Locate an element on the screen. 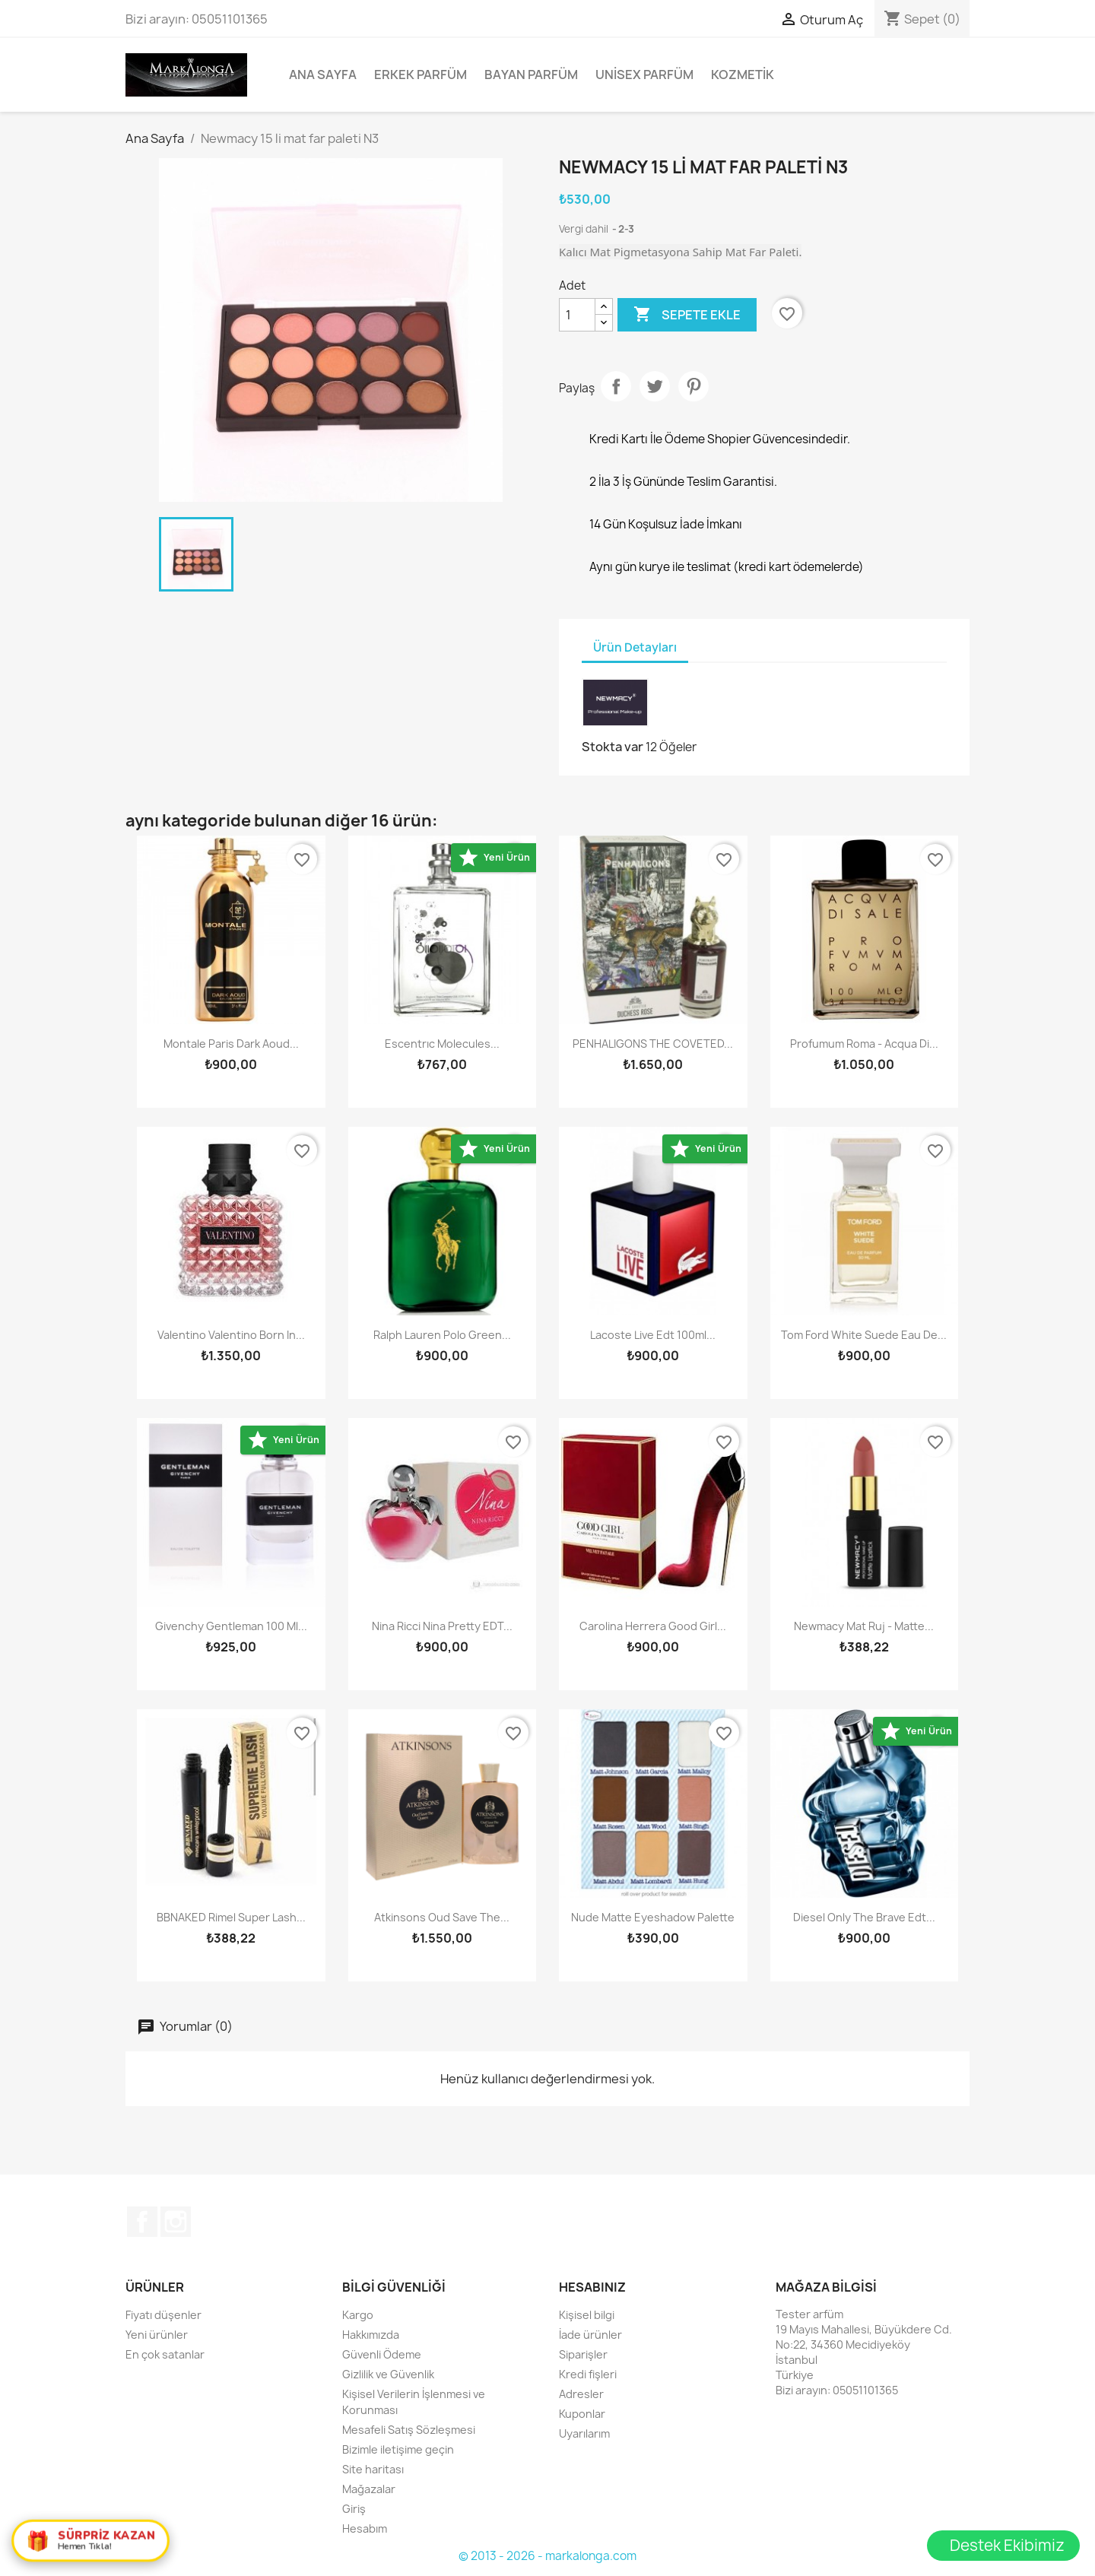  PENHALIGONS THE COVETED... is located at coordinates (653, 1043).